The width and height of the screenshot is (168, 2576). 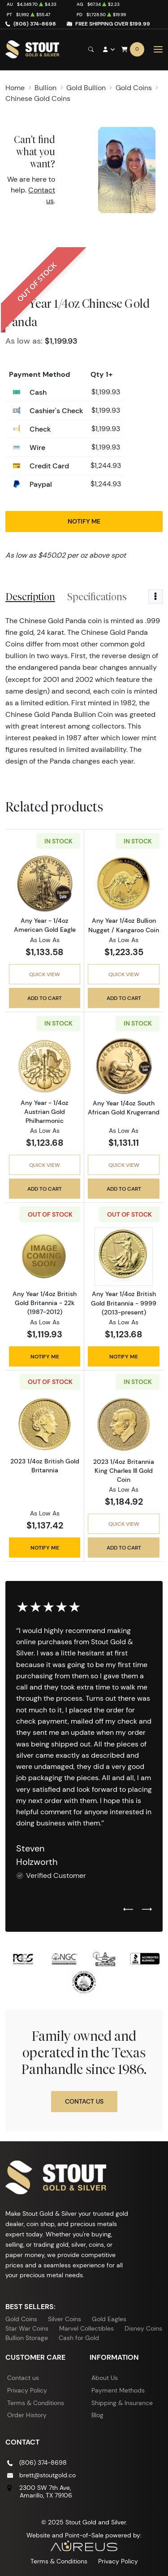 I want to click on (806) 374-8698, so click(x=34, y=23).